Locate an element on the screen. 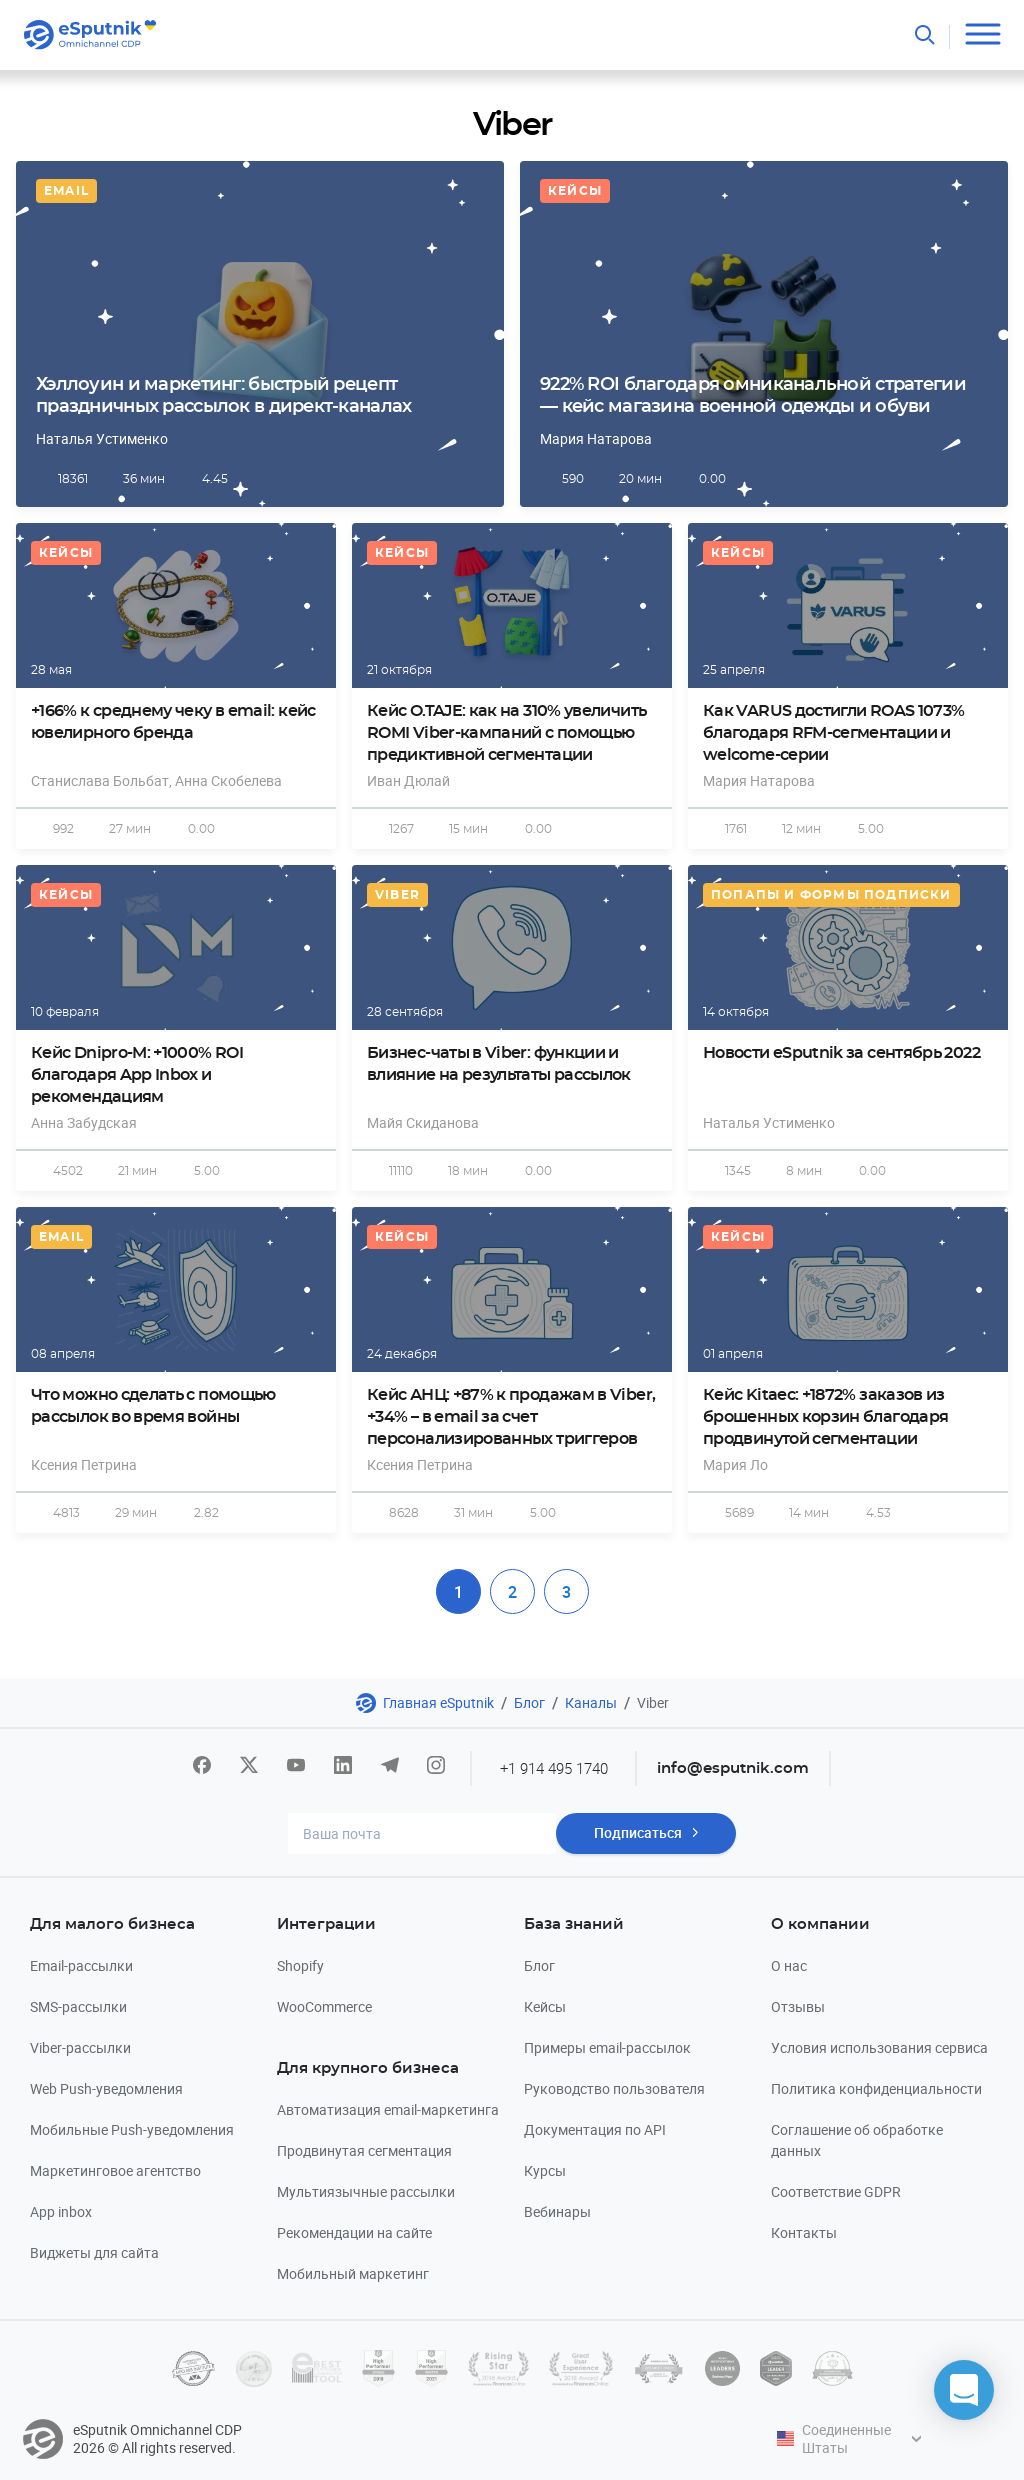 The width and height of the screenshot is (1024, 2480). Блог is located at coordinates (529, 1702).